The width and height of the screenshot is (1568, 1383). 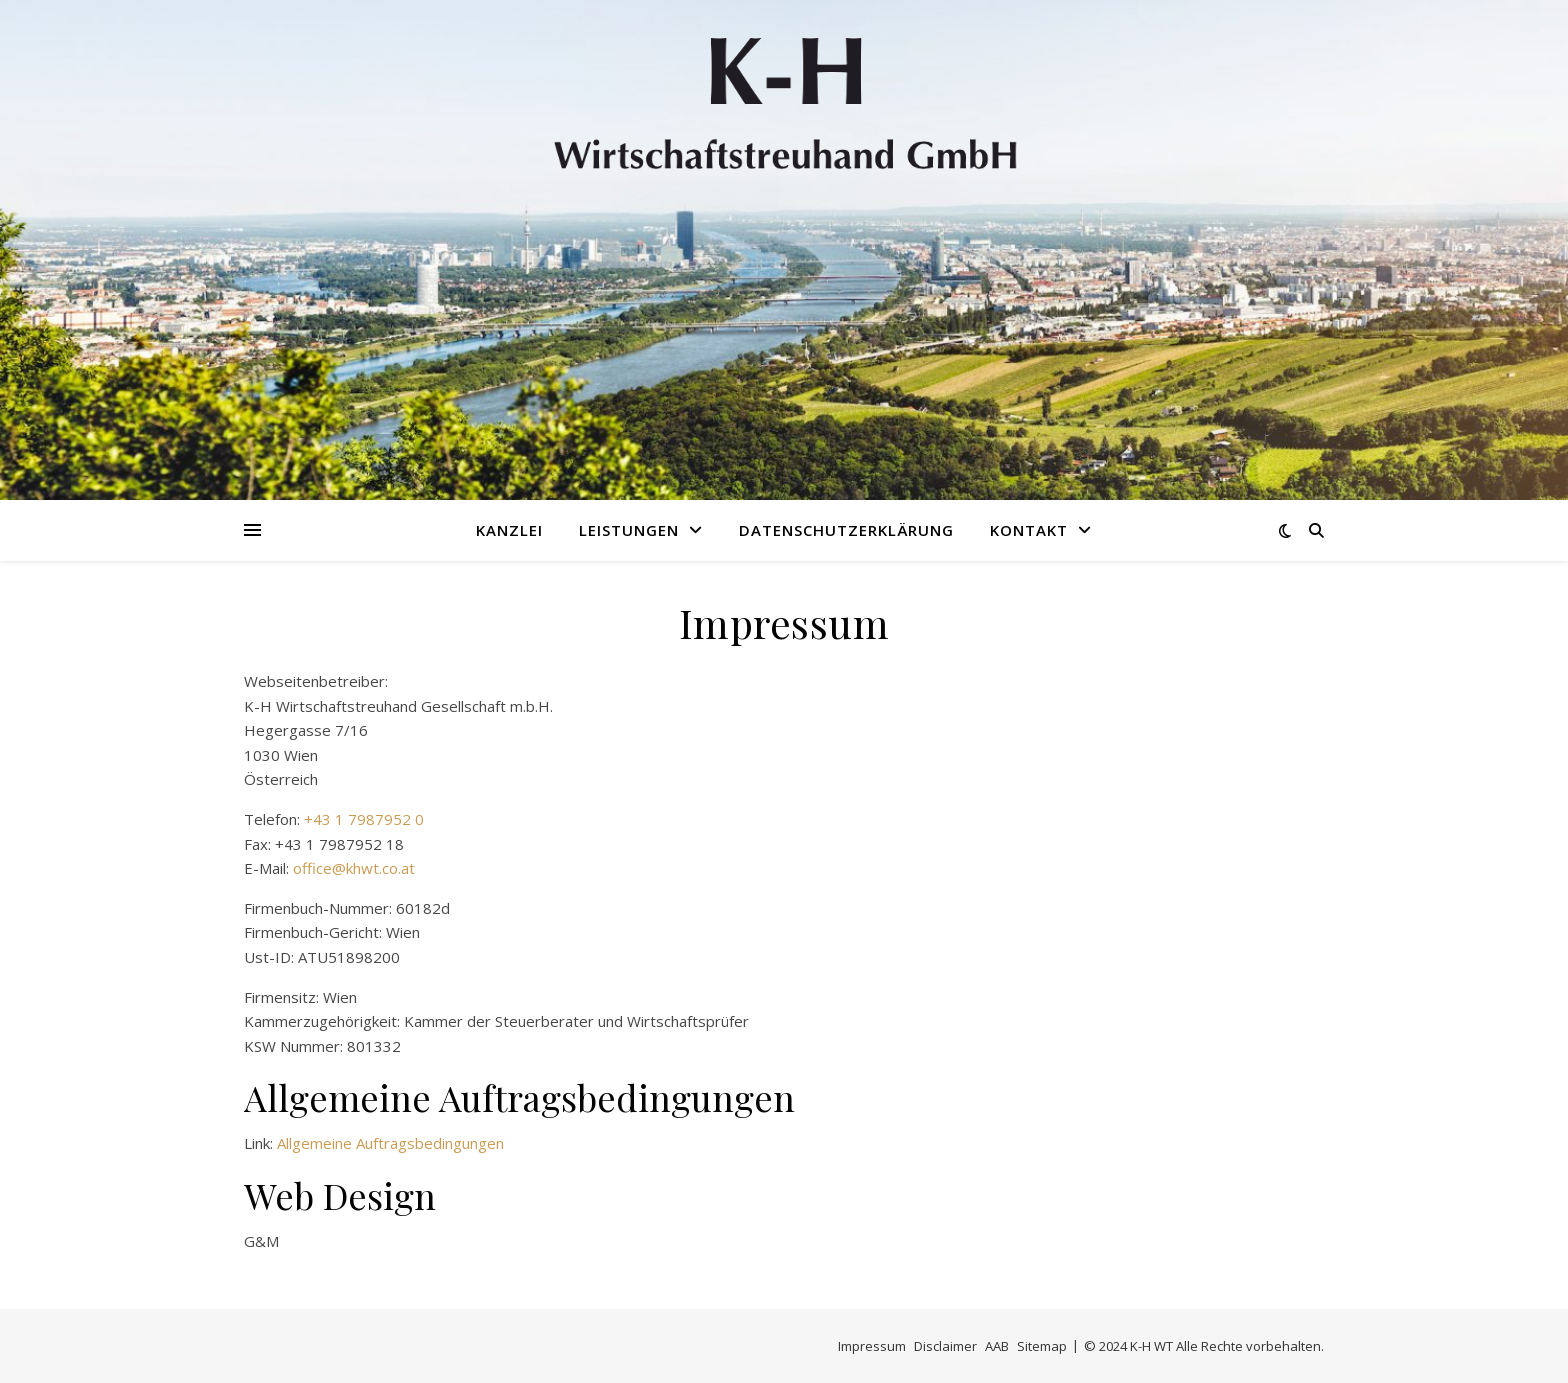 What do you see at coordinates (1029, 530) in the screenshot?
I see `Kontakt` at bounding box center [1029, 530].